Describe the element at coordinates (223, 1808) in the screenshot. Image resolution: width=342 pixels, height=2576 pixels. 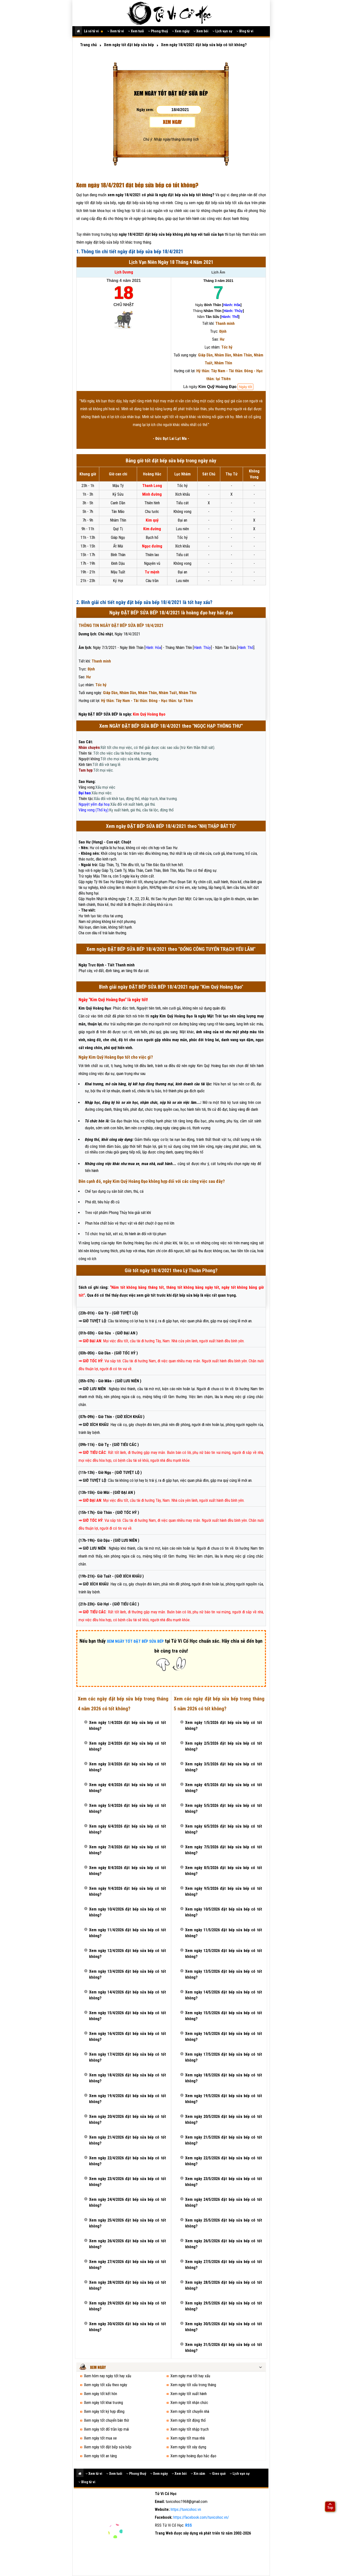
I see `Xem ngày 5/5/2026 đặt bếp sửa bếp có tốt không?` at that location.